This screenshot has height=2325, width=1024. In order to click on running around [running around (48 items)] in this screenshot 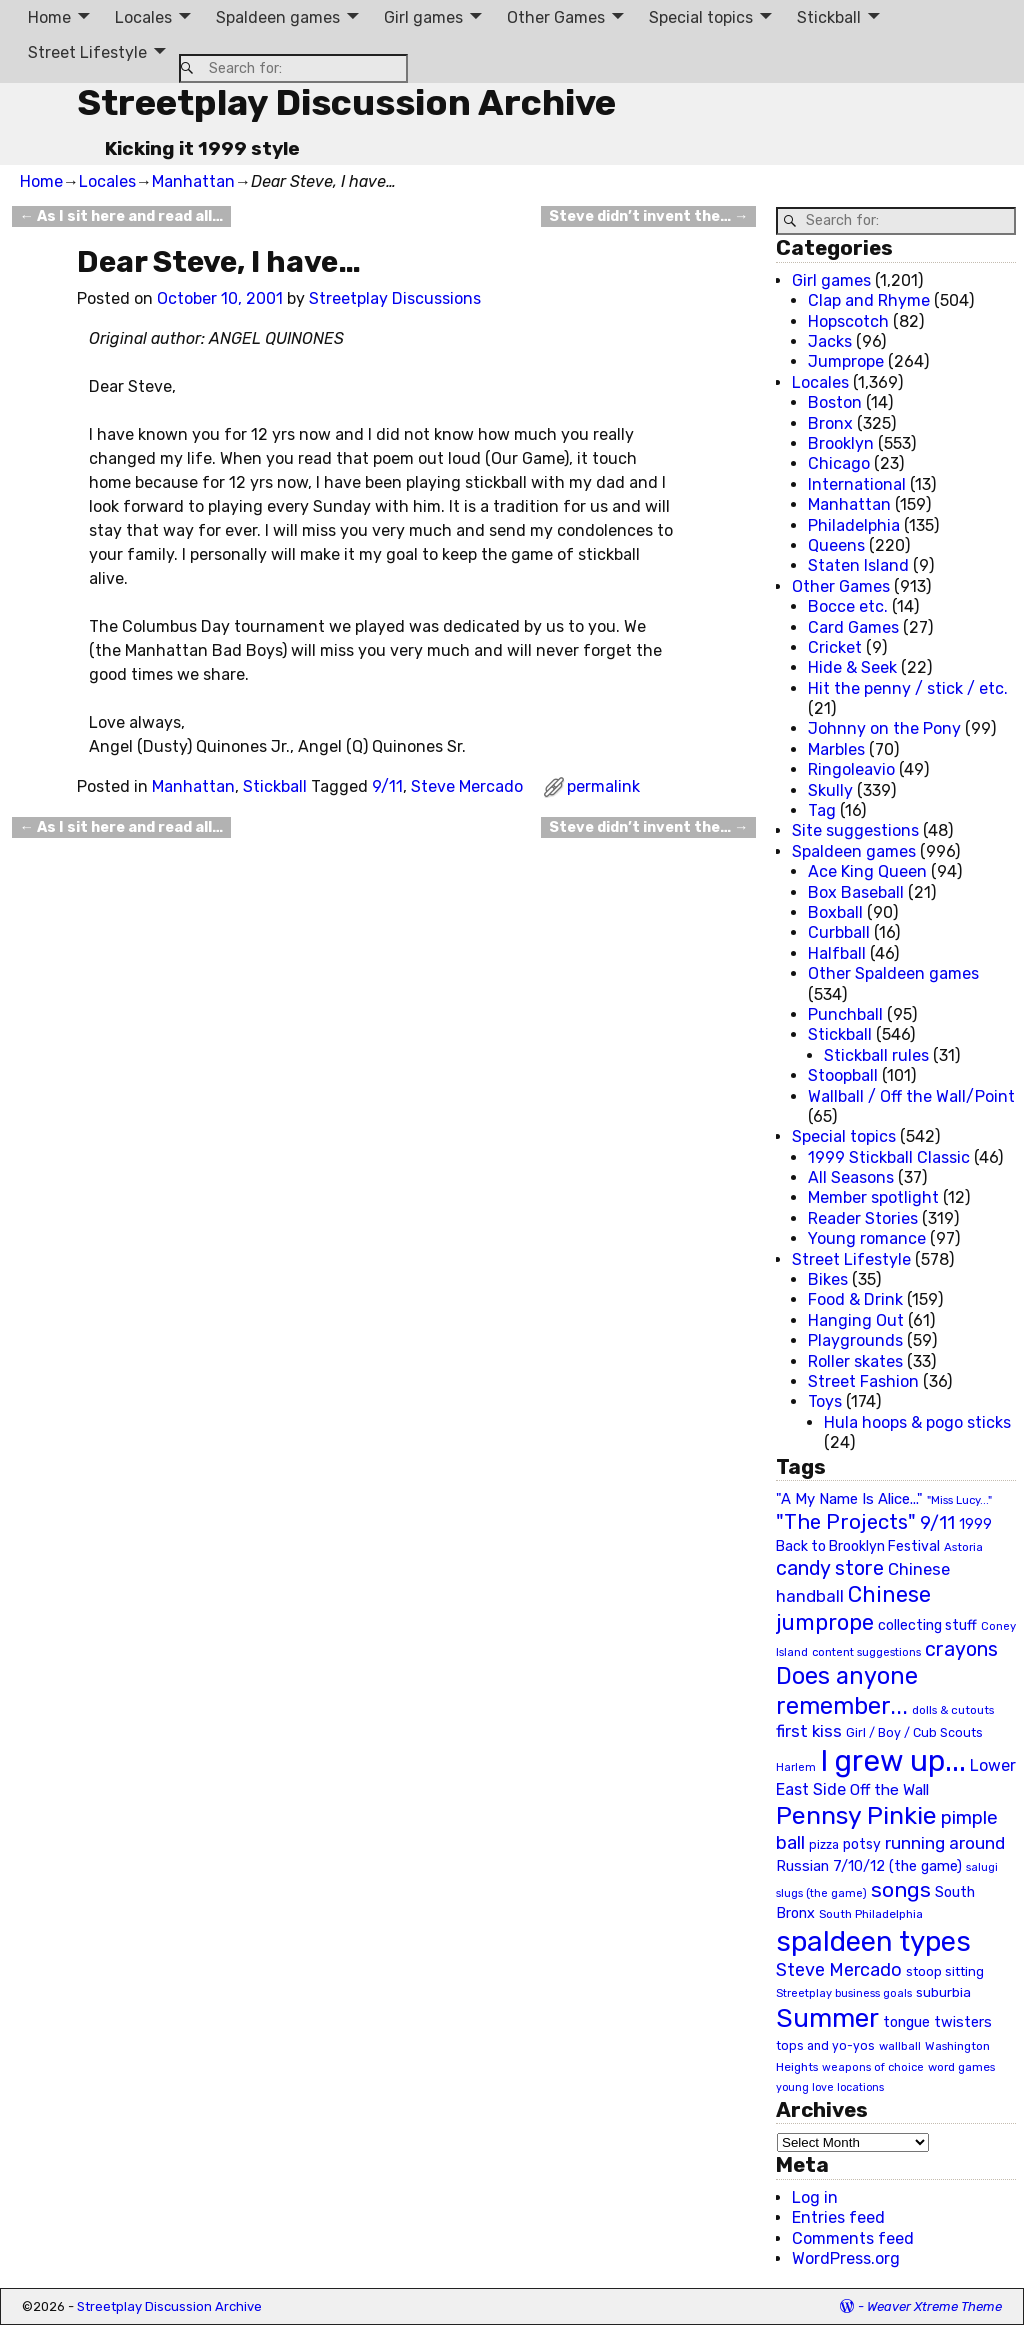, I will do `click(945, 1843)`.